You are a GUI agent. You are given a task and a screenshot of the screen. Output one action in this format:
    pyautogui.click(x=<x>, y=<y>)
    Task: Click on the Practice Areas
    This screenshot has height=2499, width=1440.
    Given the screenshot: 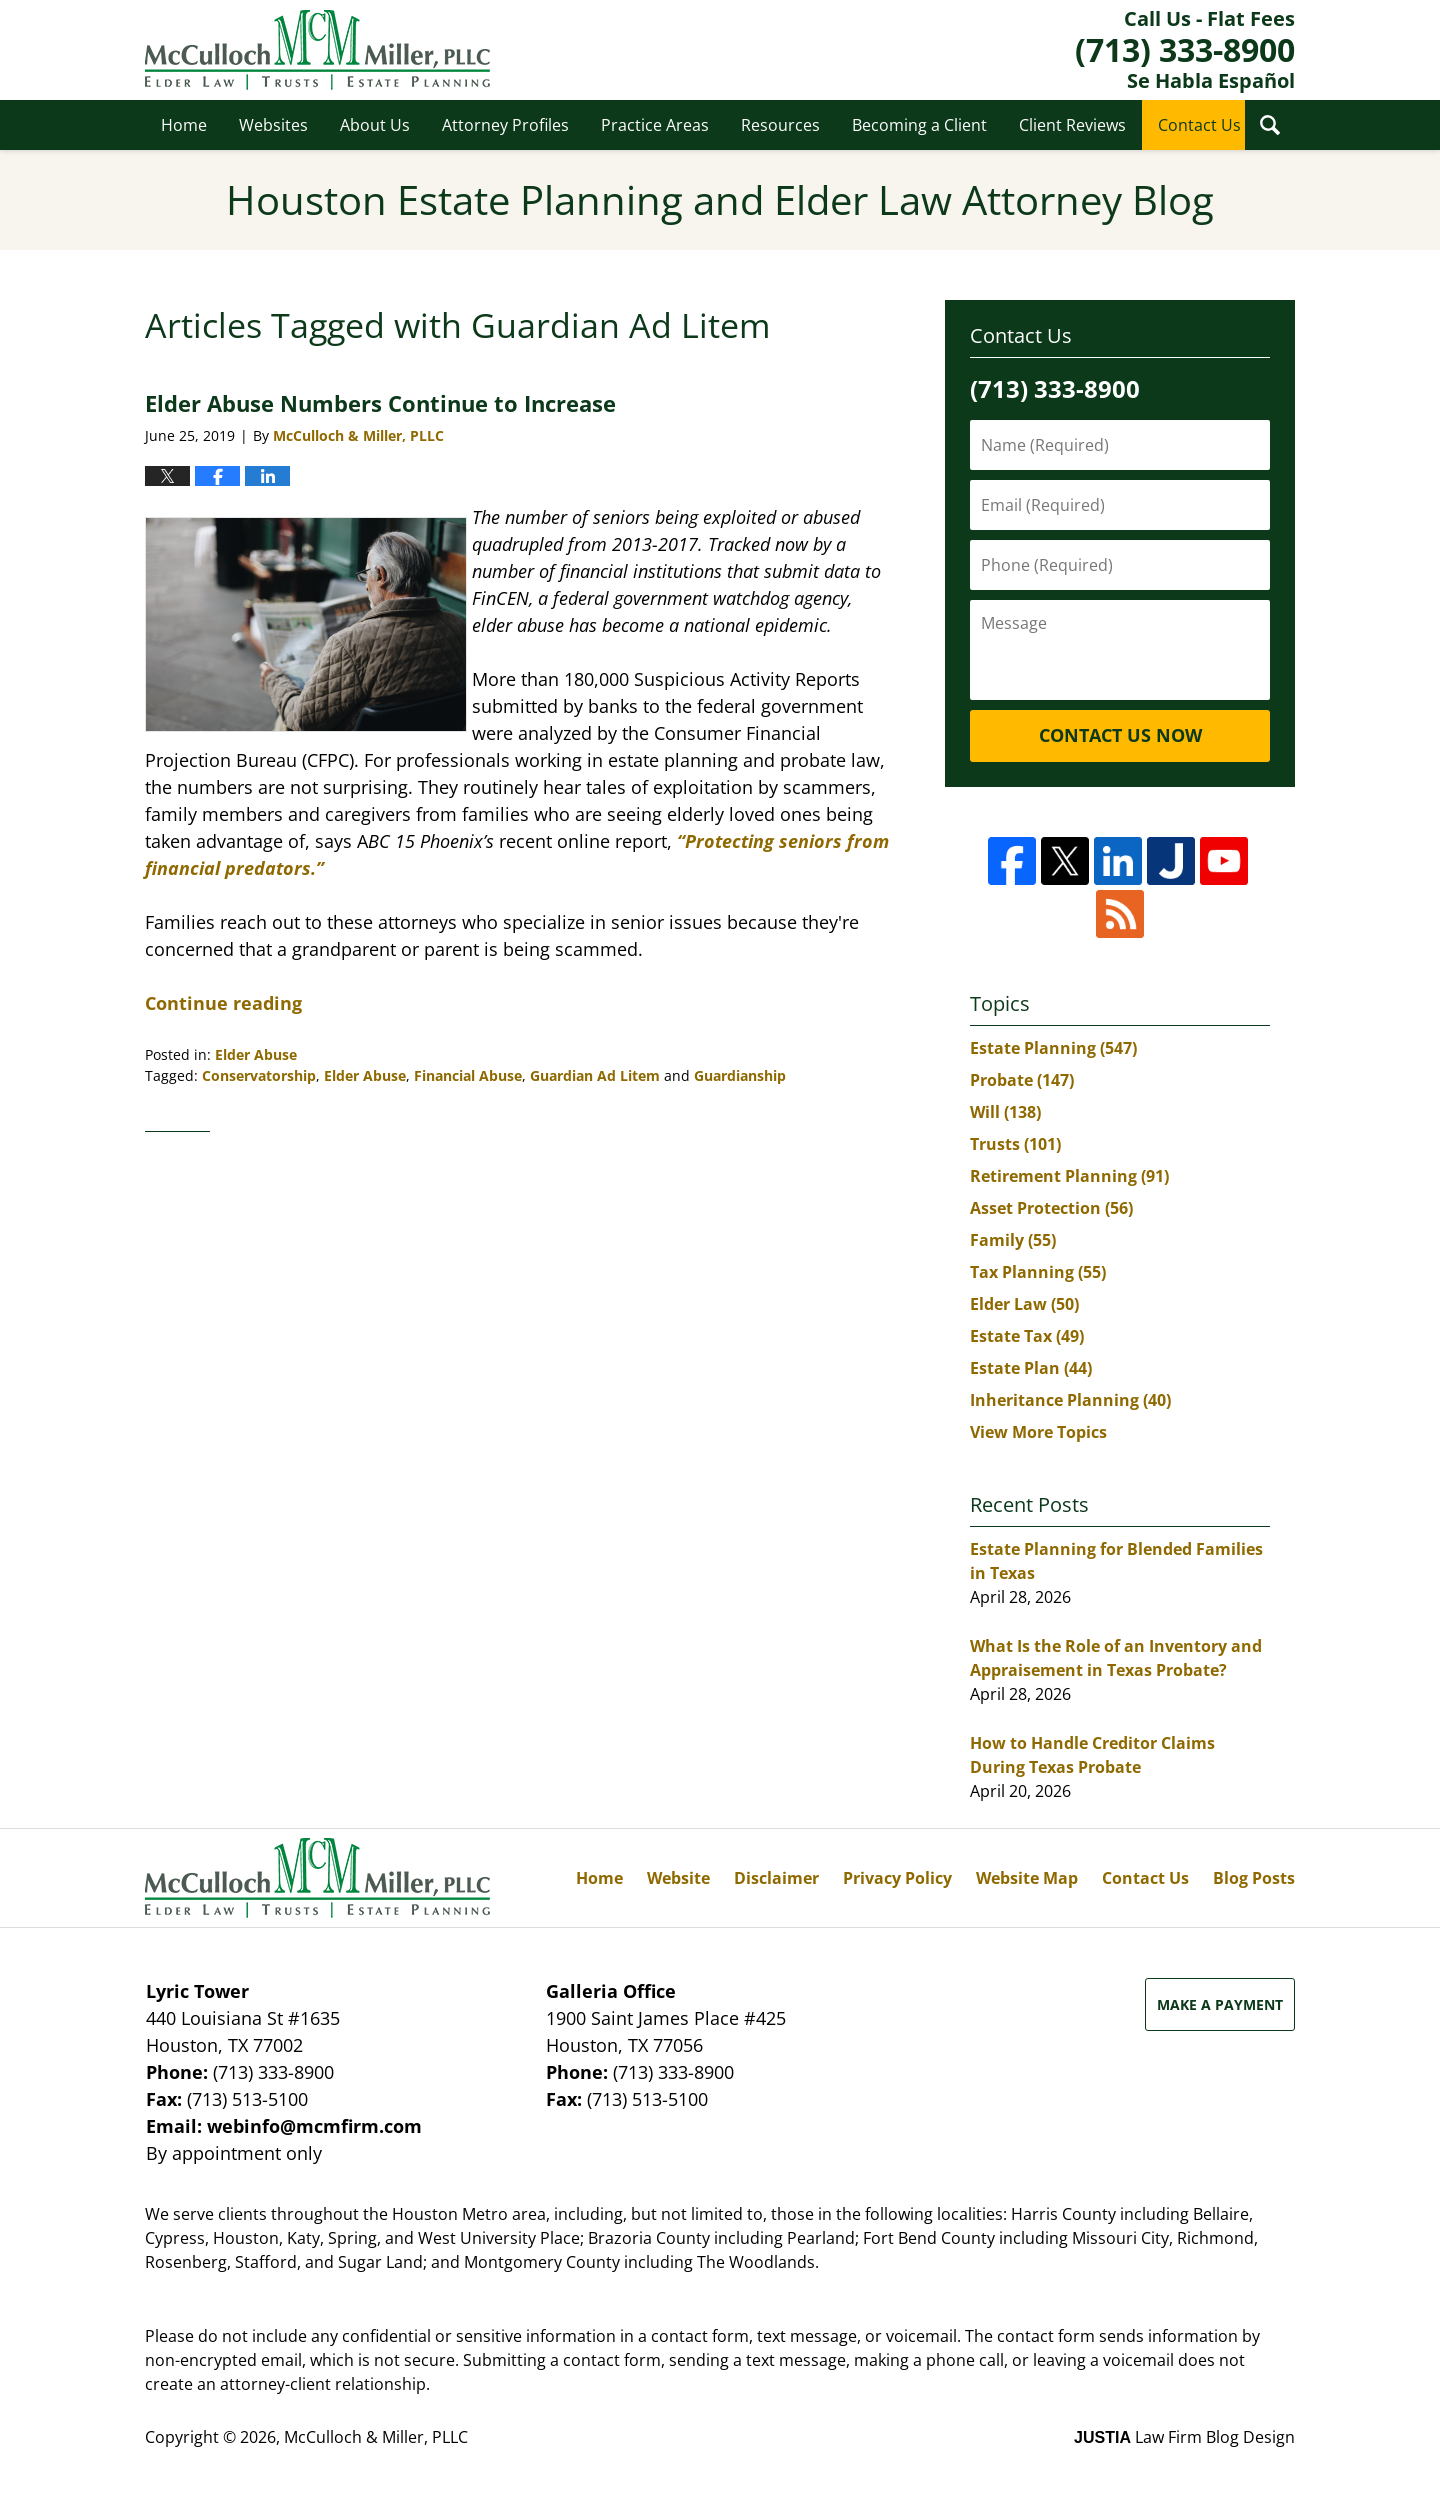 What is the action you would take?
    pyautogui.click(x=655, y=125)
    